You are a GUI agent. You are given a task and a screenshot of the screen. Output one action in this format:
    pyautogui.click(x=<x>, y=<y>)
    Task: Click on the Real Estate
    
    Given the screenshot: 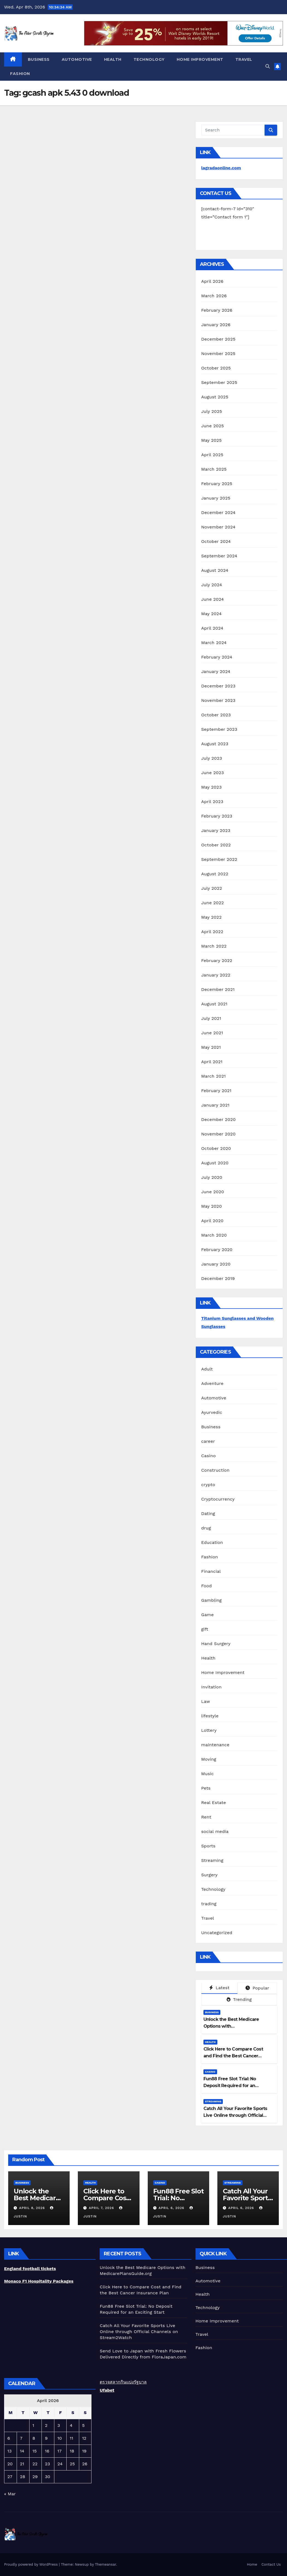 What is the action you would take?
    pyautogui.click(x=213, y=1802)
    